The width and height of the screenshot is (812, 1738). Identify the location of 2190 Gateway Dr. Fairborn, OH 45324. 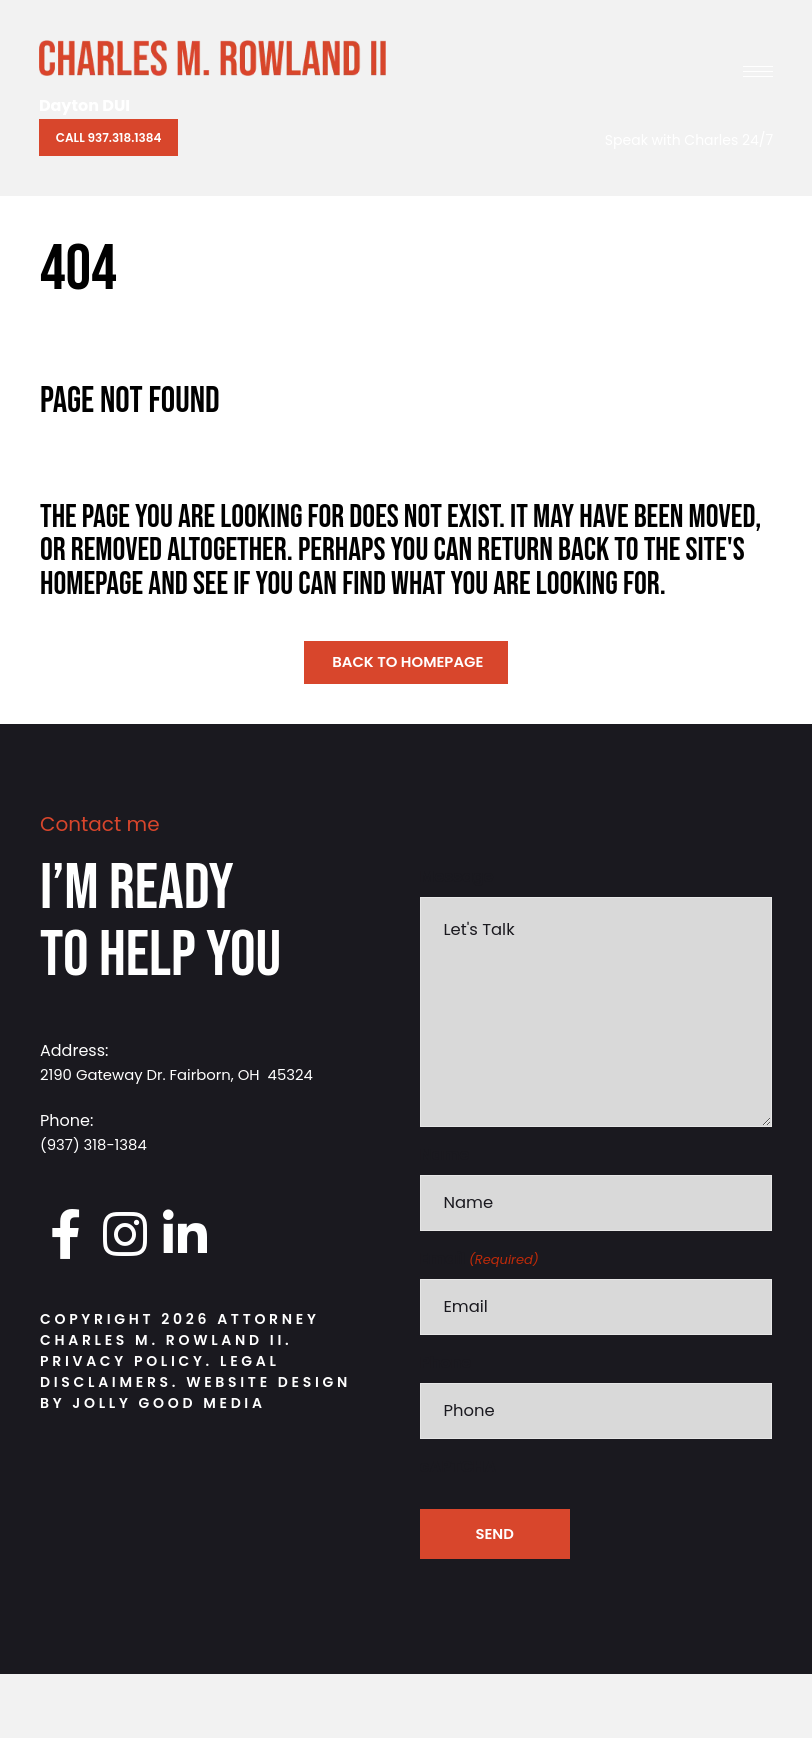
(187, 1078).